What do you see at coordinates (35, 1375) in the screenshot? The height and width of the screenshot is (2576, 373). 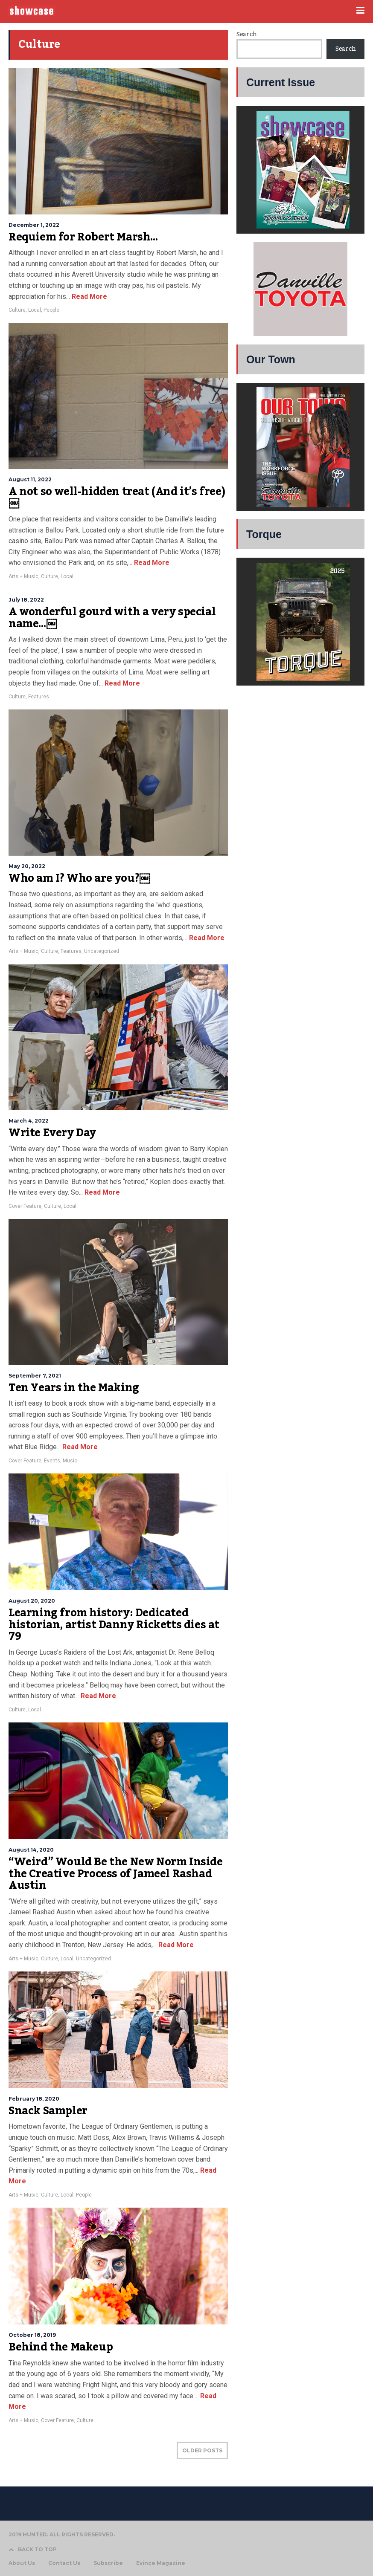 I see `September 7, 2021` at bounding box center [35, 1375].